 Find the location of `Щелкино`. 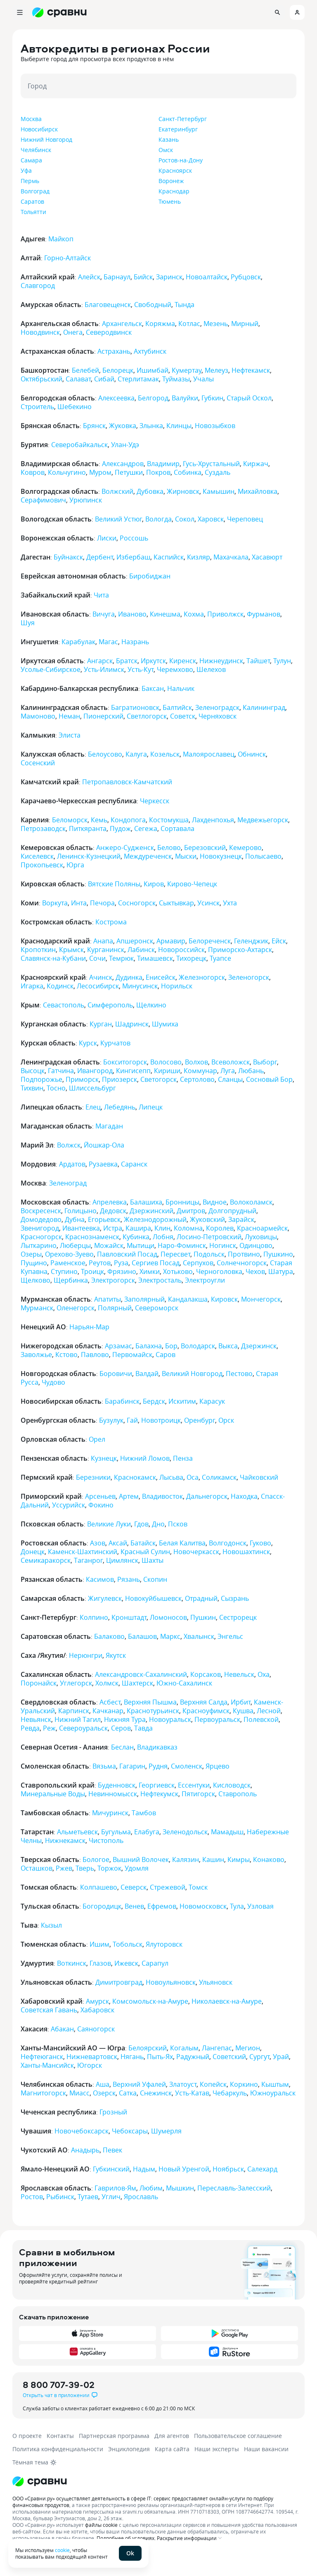

Щелкино is located at coordinates (151, 1004).